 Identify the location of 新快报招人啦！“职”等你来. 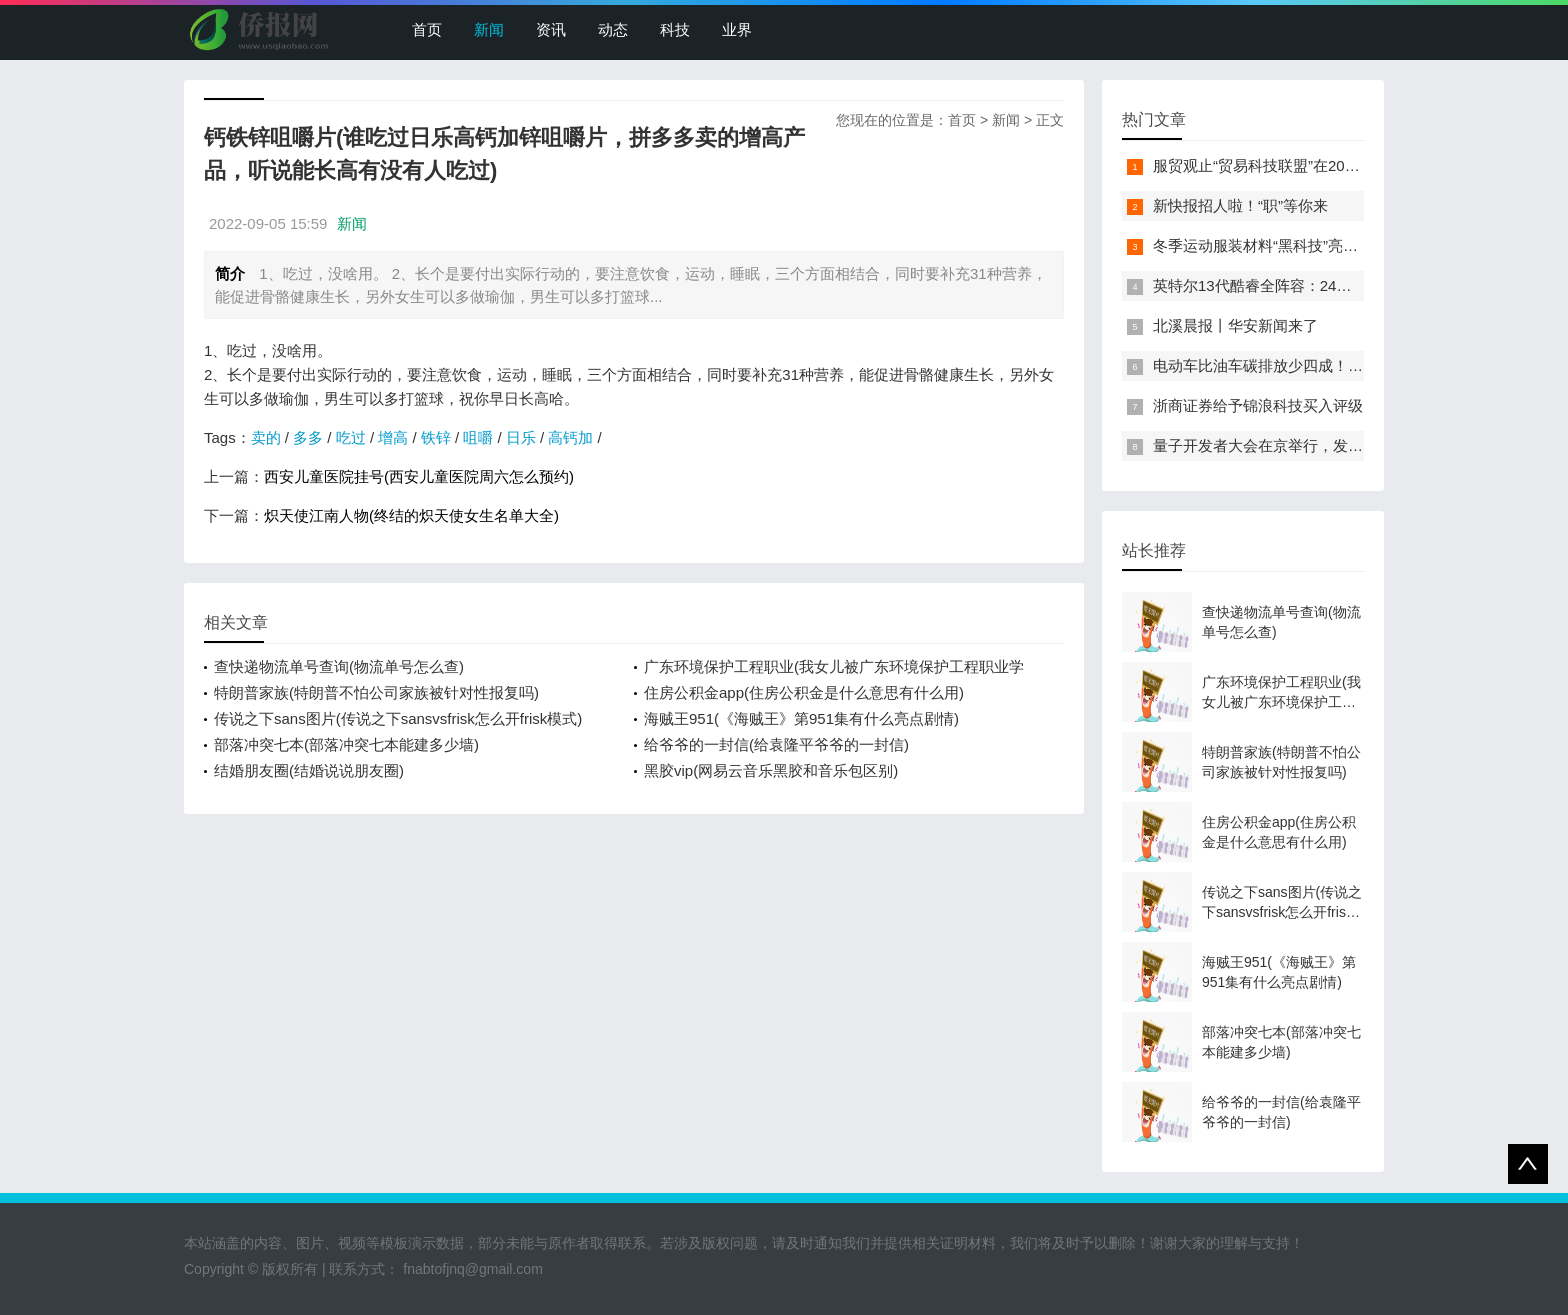
(1240, 205).